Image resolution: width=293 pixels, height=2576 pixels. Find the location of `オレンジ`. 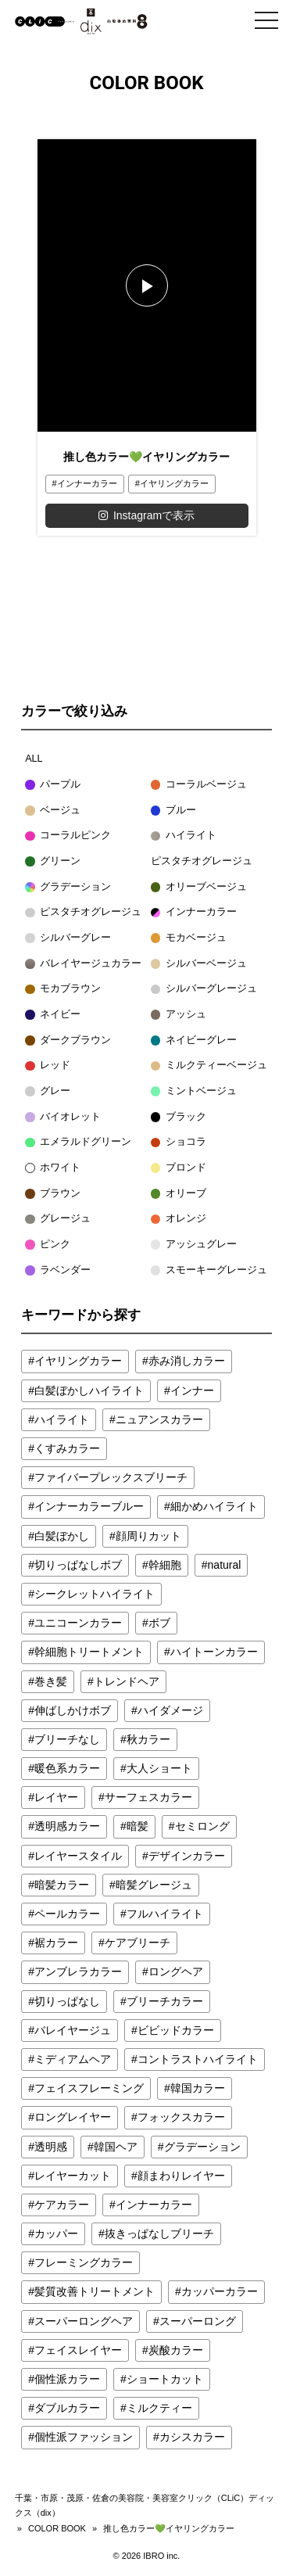

オレンジ is located at coordinates (178, 1218).